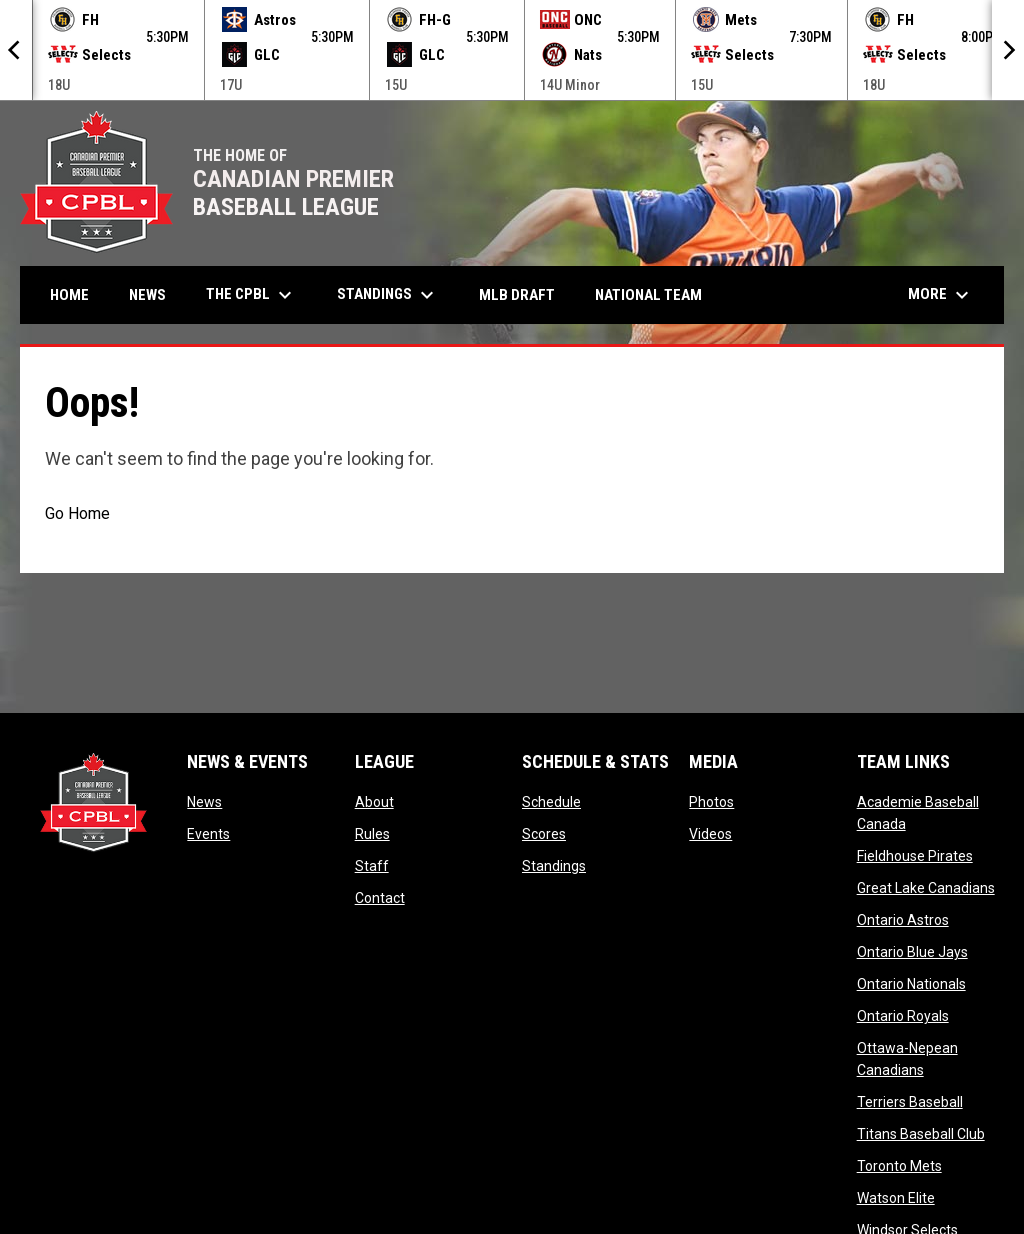 Image resolution: width=1024 pixels, height=1234 pixels. What do you see at coordinates (911, 984) in the screenshot?
I see `Ontario Nationals` at bounding box center [911, 984].